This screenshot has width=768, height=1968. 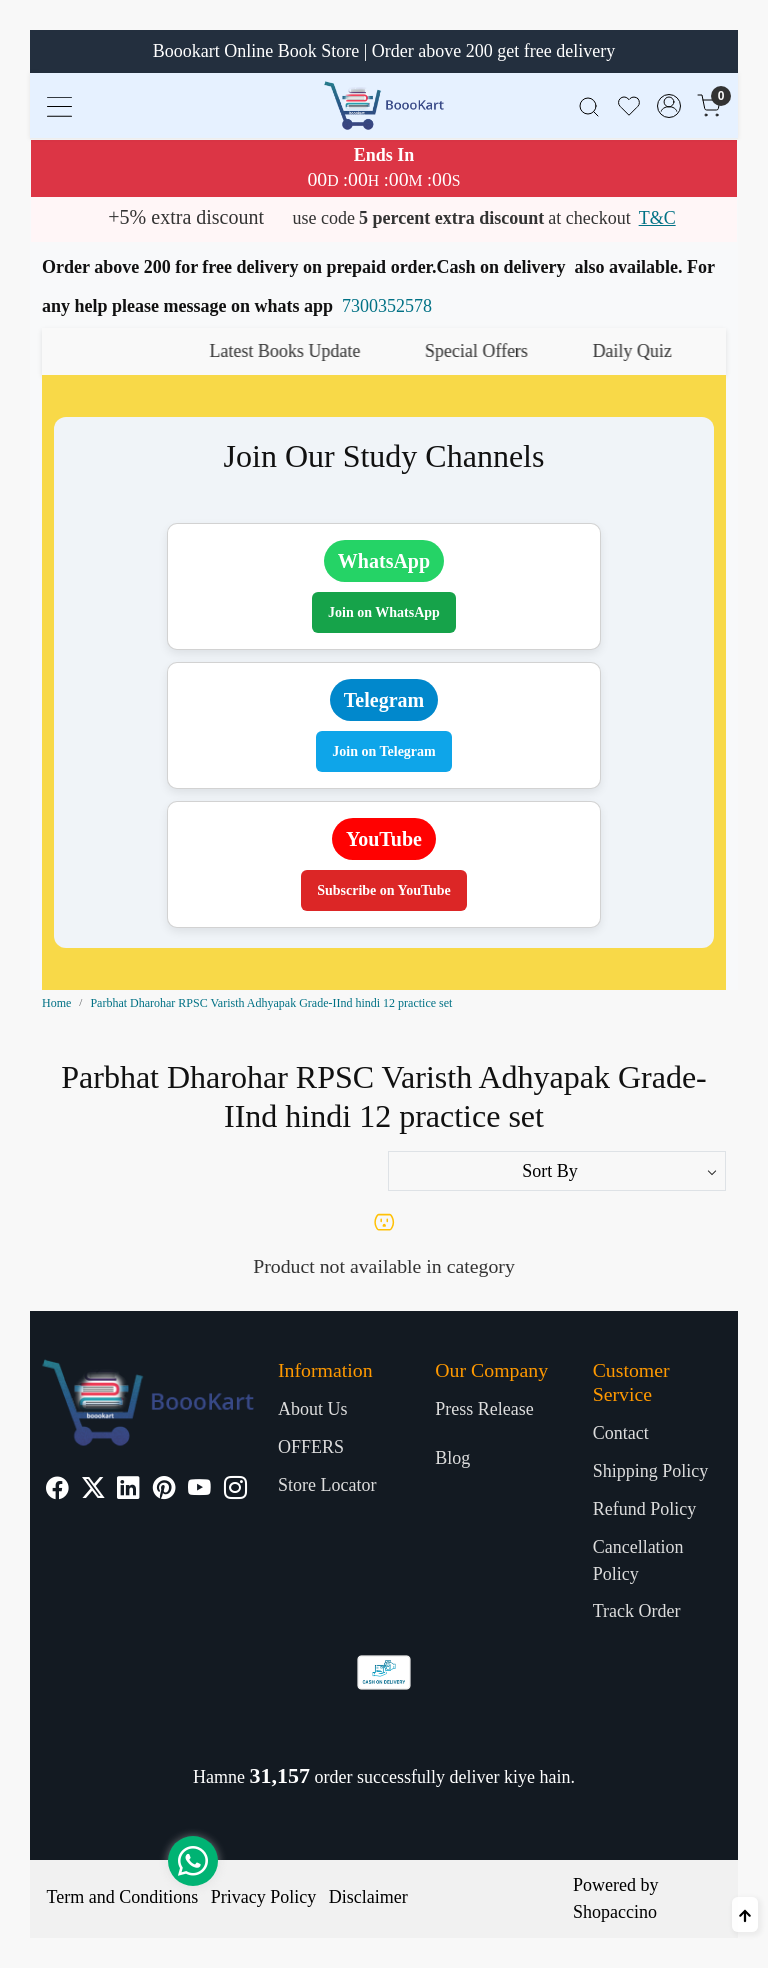 I want to click on About Us, so click(x=313, y=1409).